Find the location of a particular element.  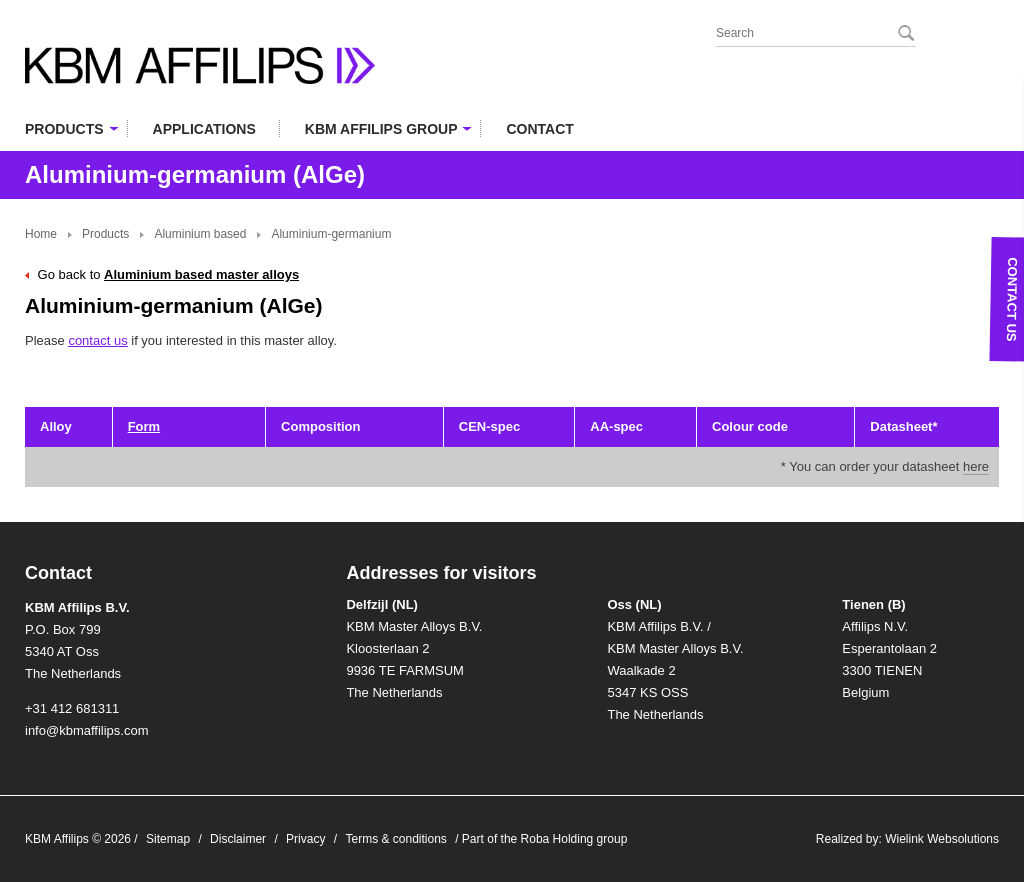

Home is located at coordinates (41, 234).